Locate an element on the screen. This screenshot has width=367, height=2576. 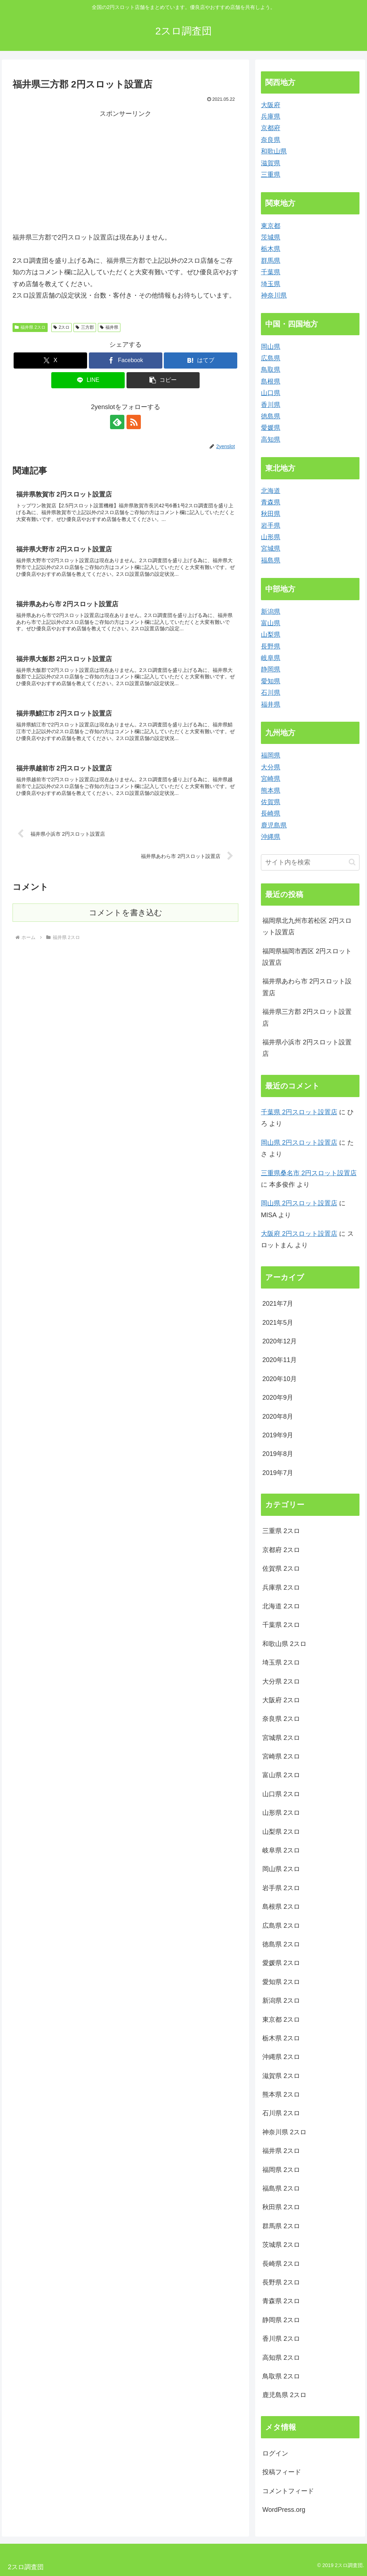
熊本県 is located at coordinates (270, 790).